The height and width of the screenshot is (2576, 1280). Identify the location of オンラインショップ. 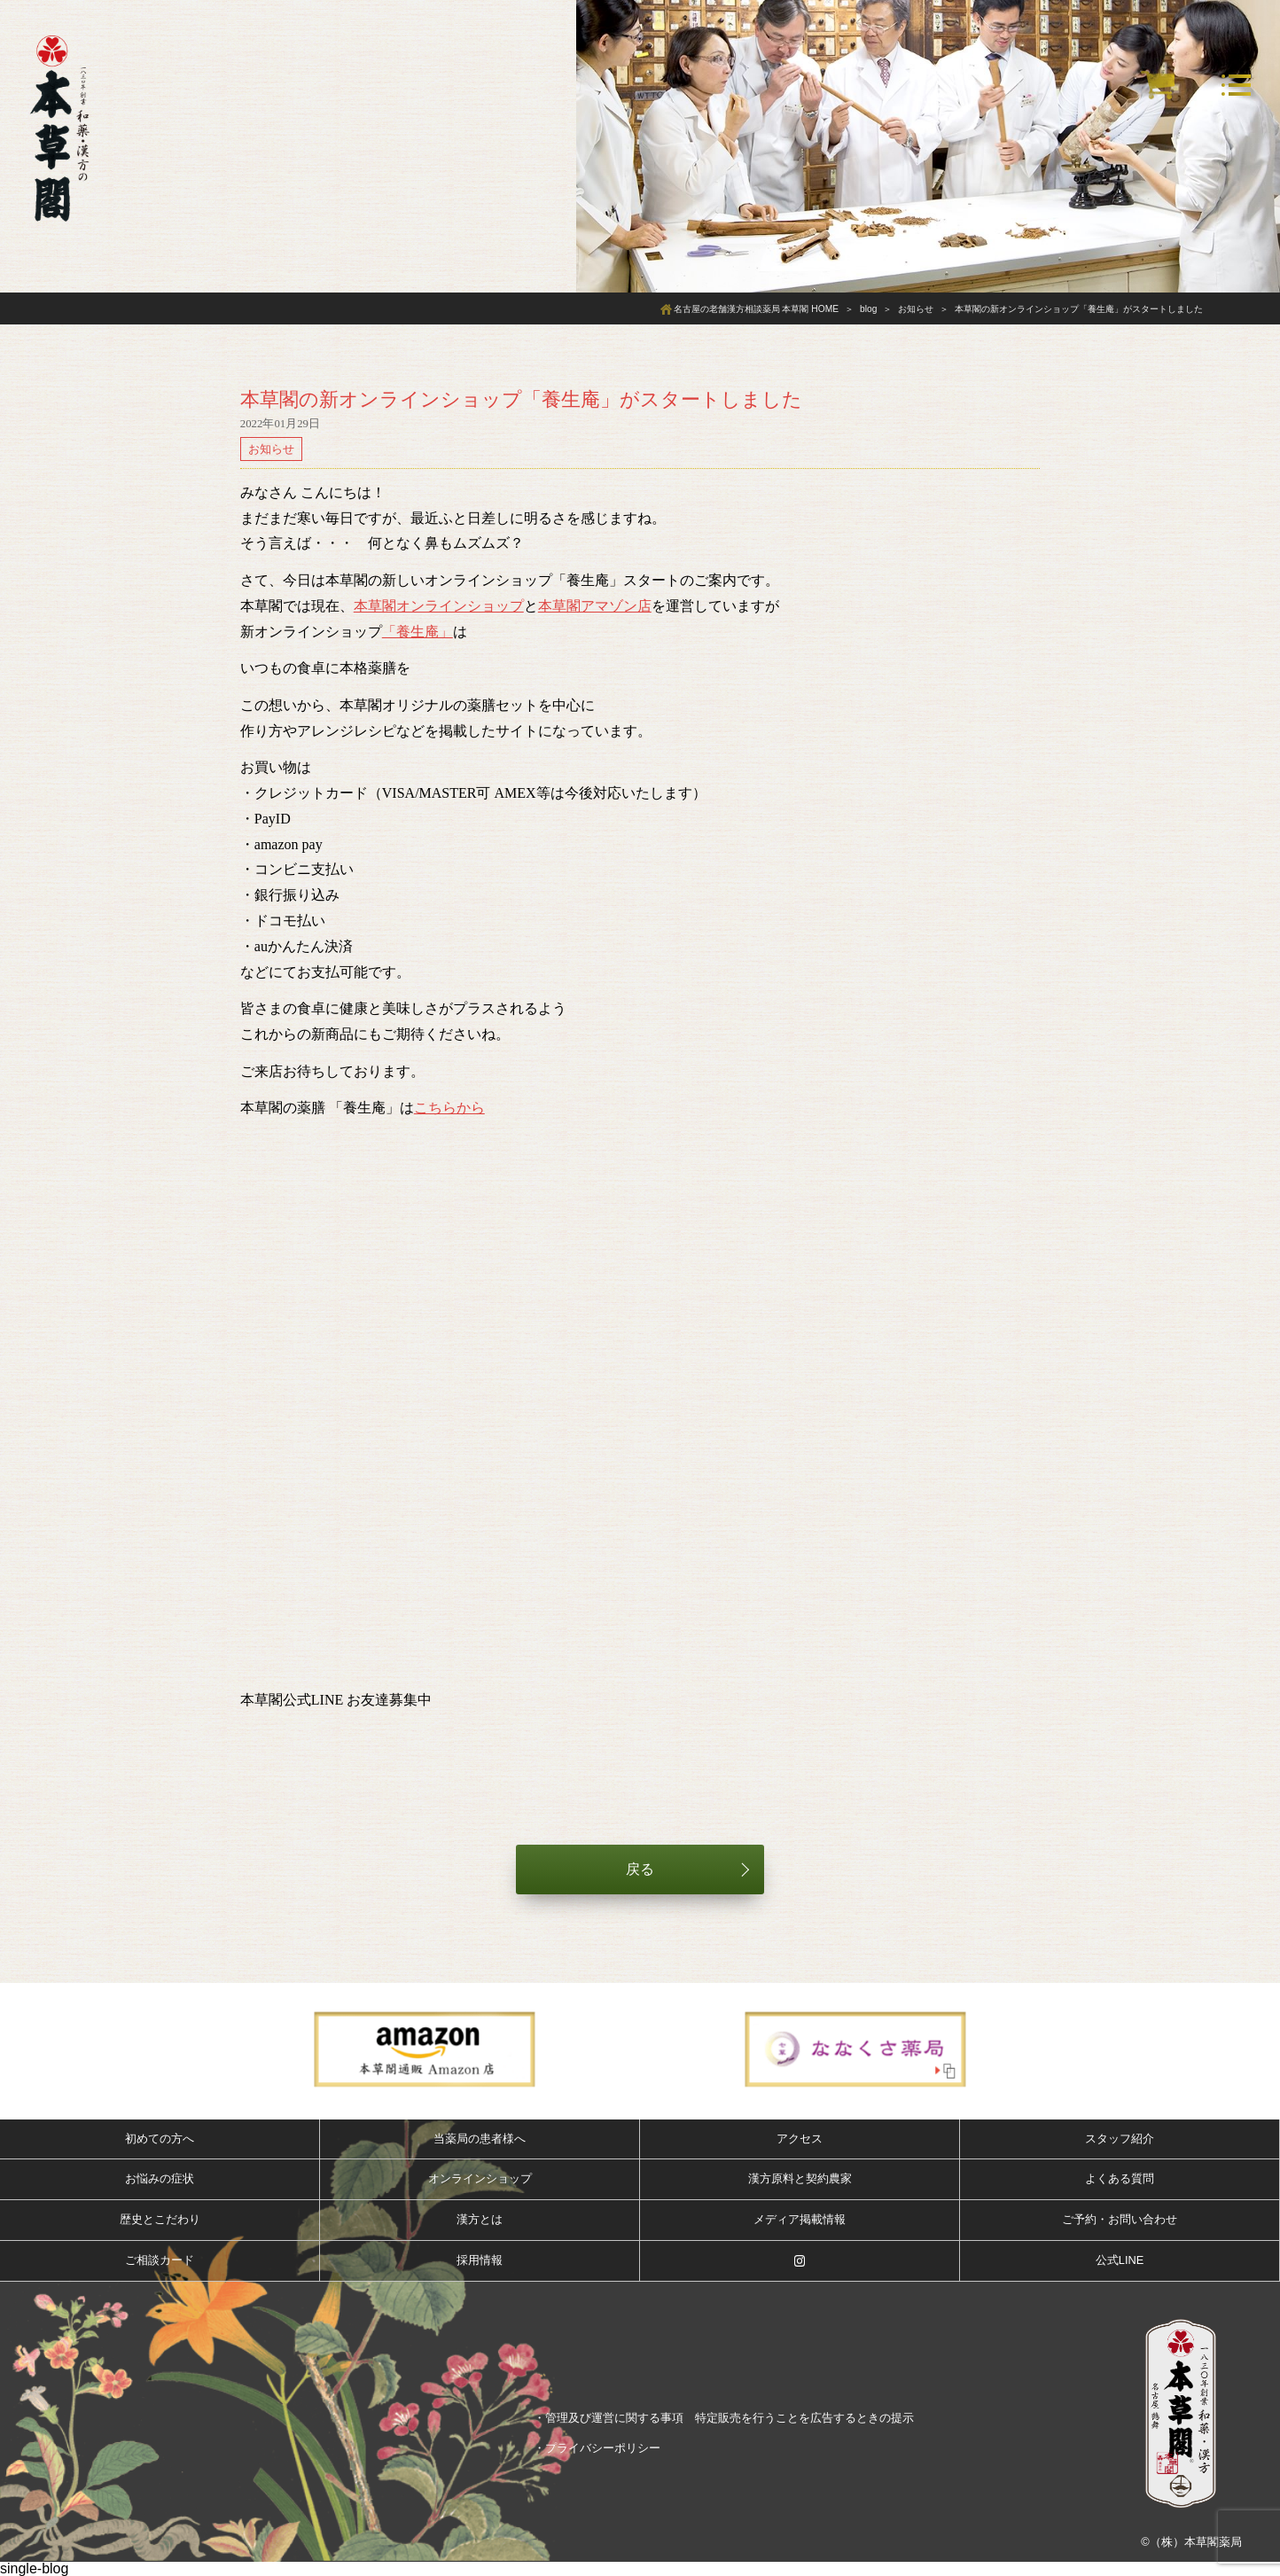
(480, 2178).